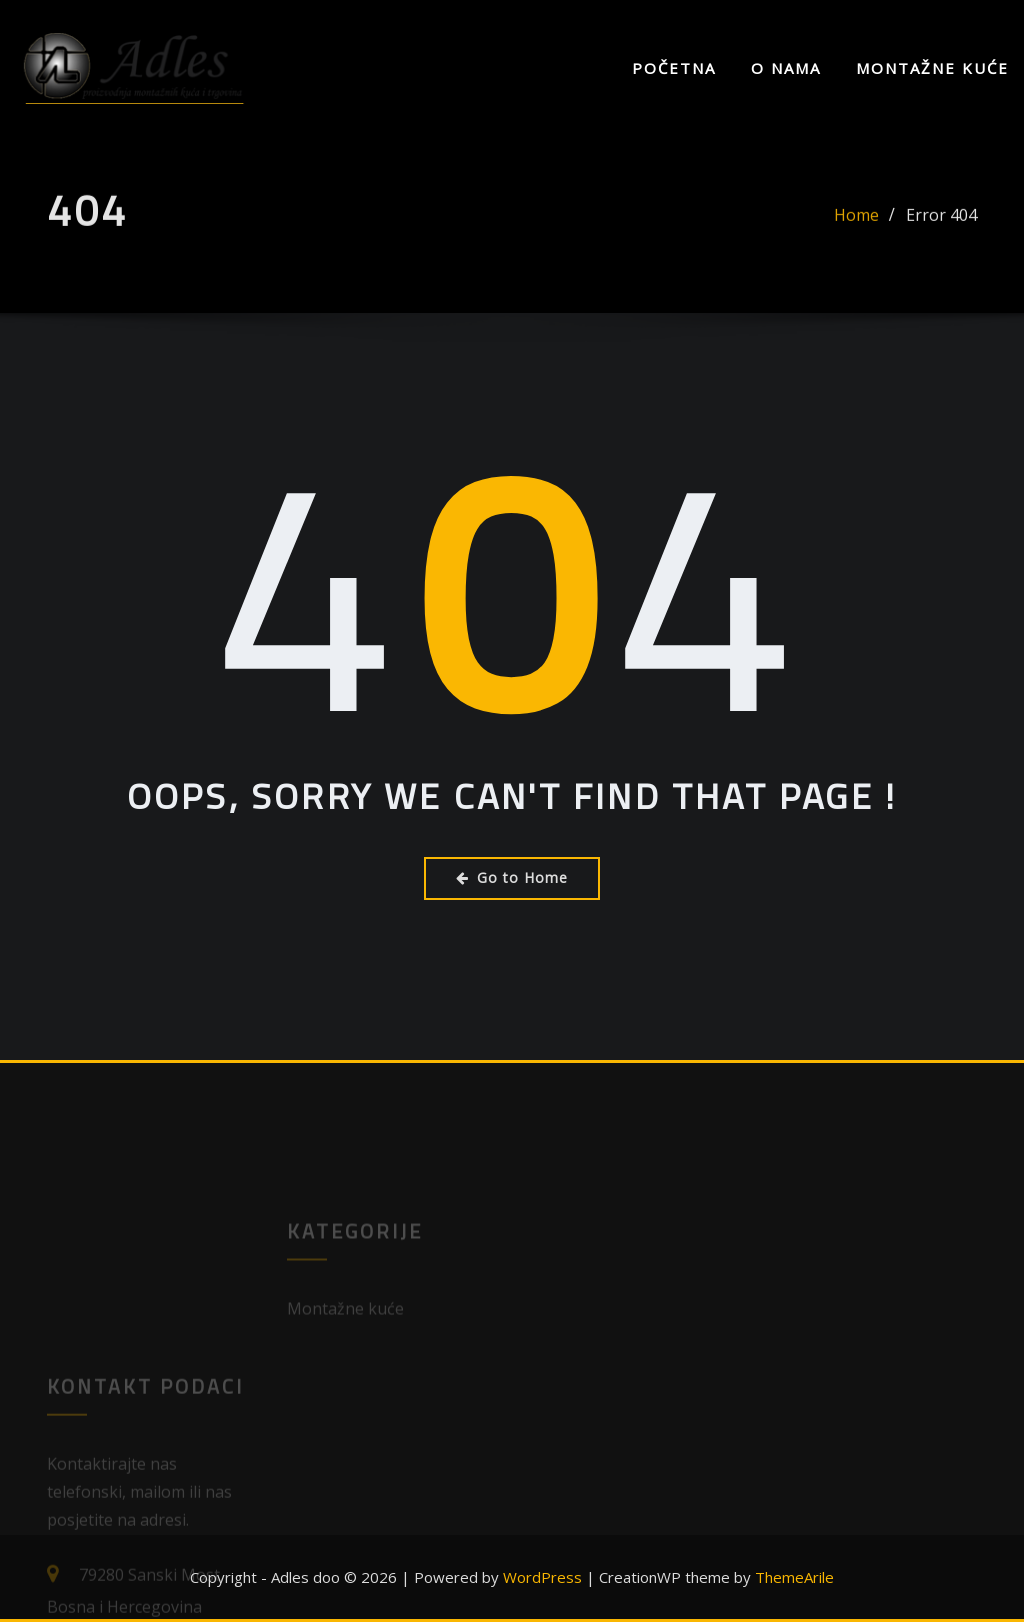 The width and height of the screenshot is (1024, 1622). What do you see at coordinates (932, 68) in the screenshot?
I see `Montažne kuće` at bounding box center [932, 68].